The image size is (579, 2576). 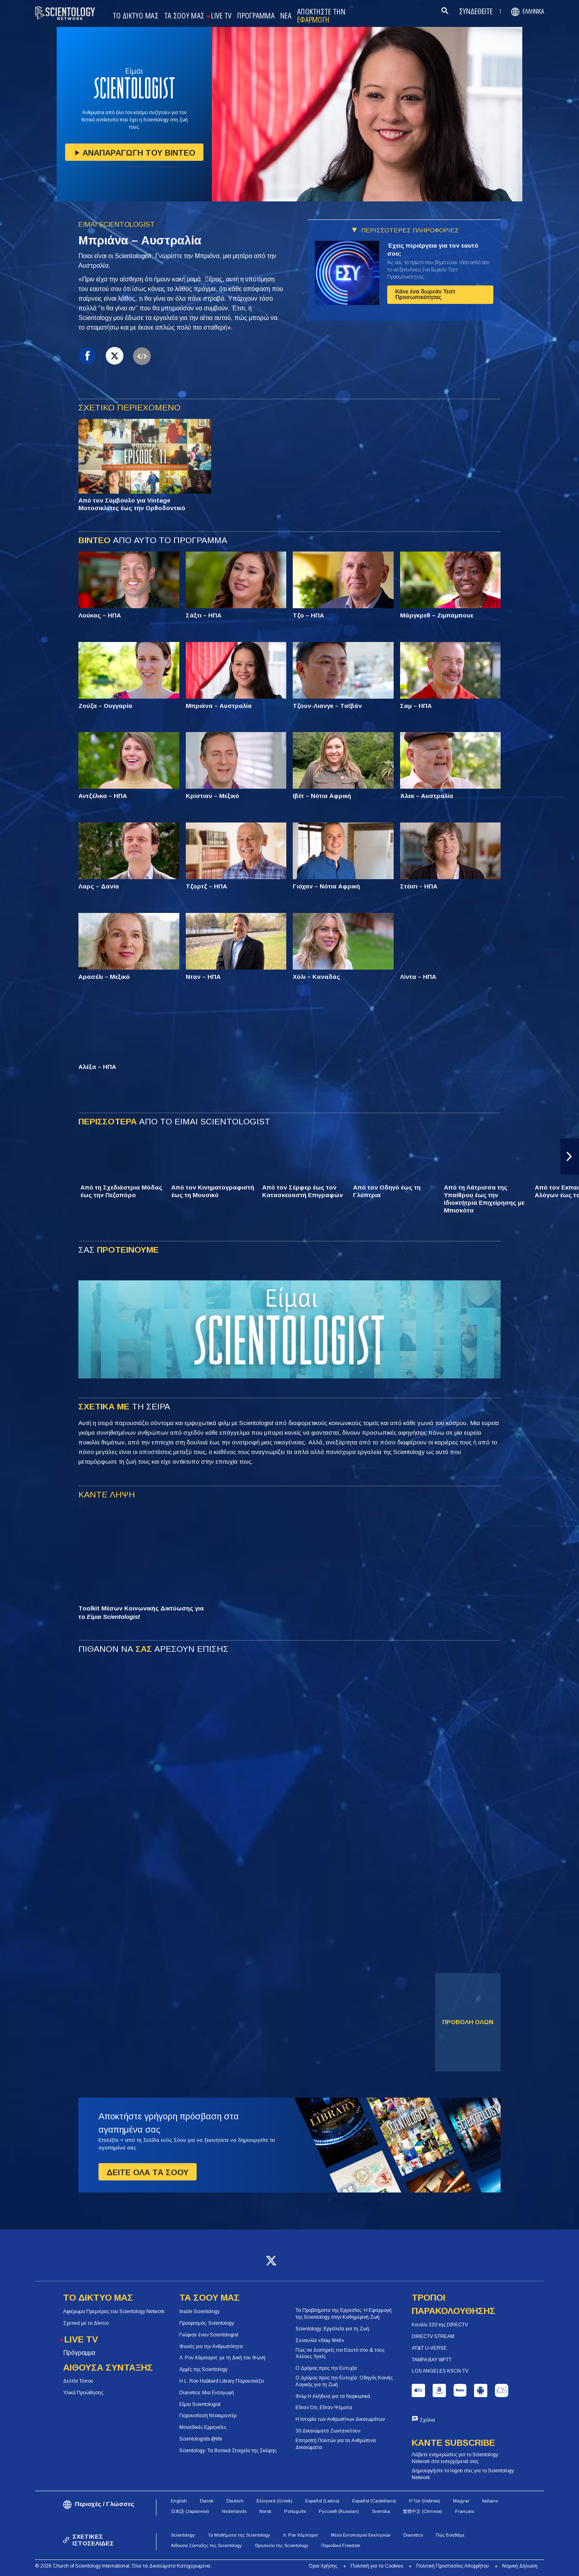 I want to click on Συναυλία «Stay Well», so click(x=320, y=2340).